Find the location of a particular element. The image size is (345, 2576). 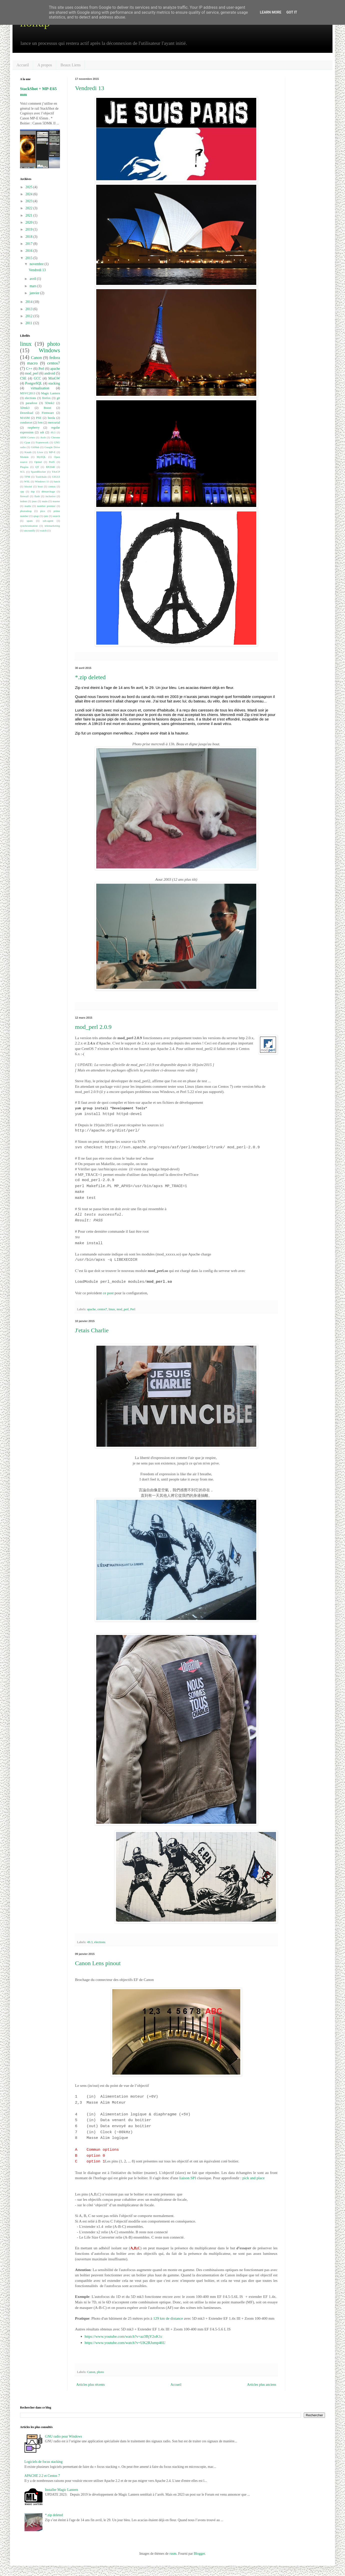

QT is located at coordinates (37, 466).